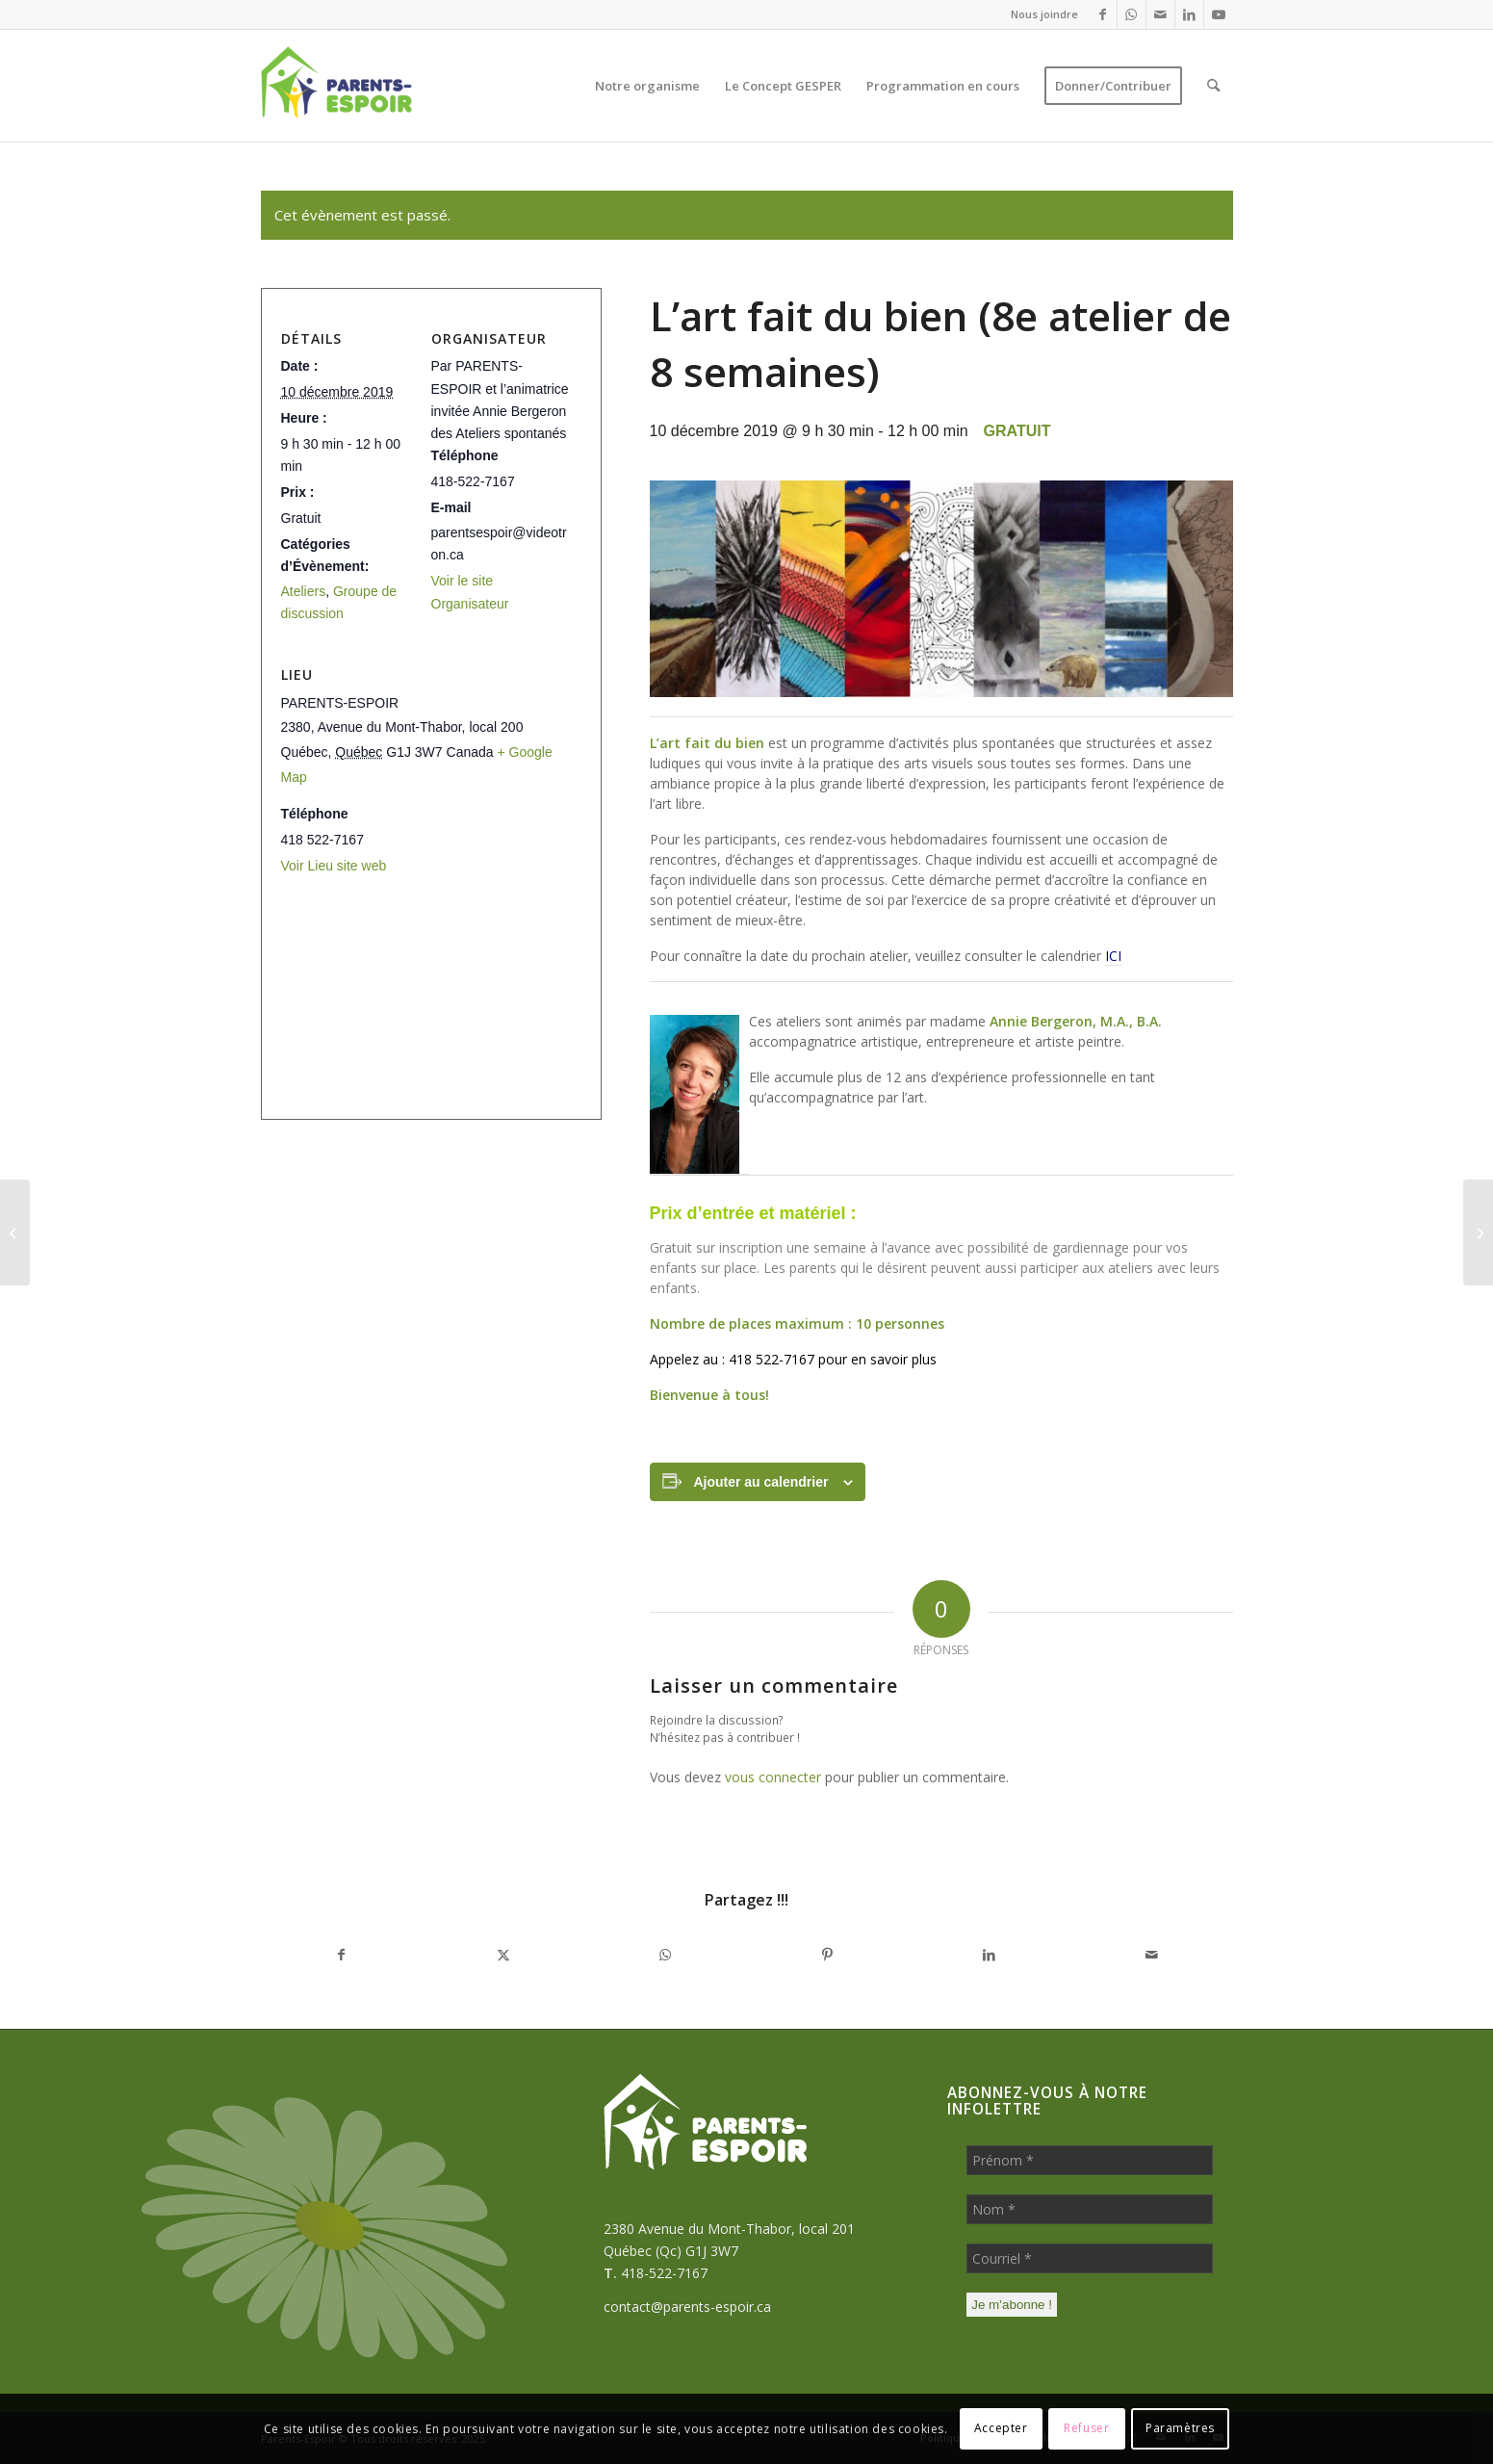  What do you see at coordinates (989, 1955) in the screenshot?
I see `[Partager sur LinkedIn]` at bounding box center [989, 1955].